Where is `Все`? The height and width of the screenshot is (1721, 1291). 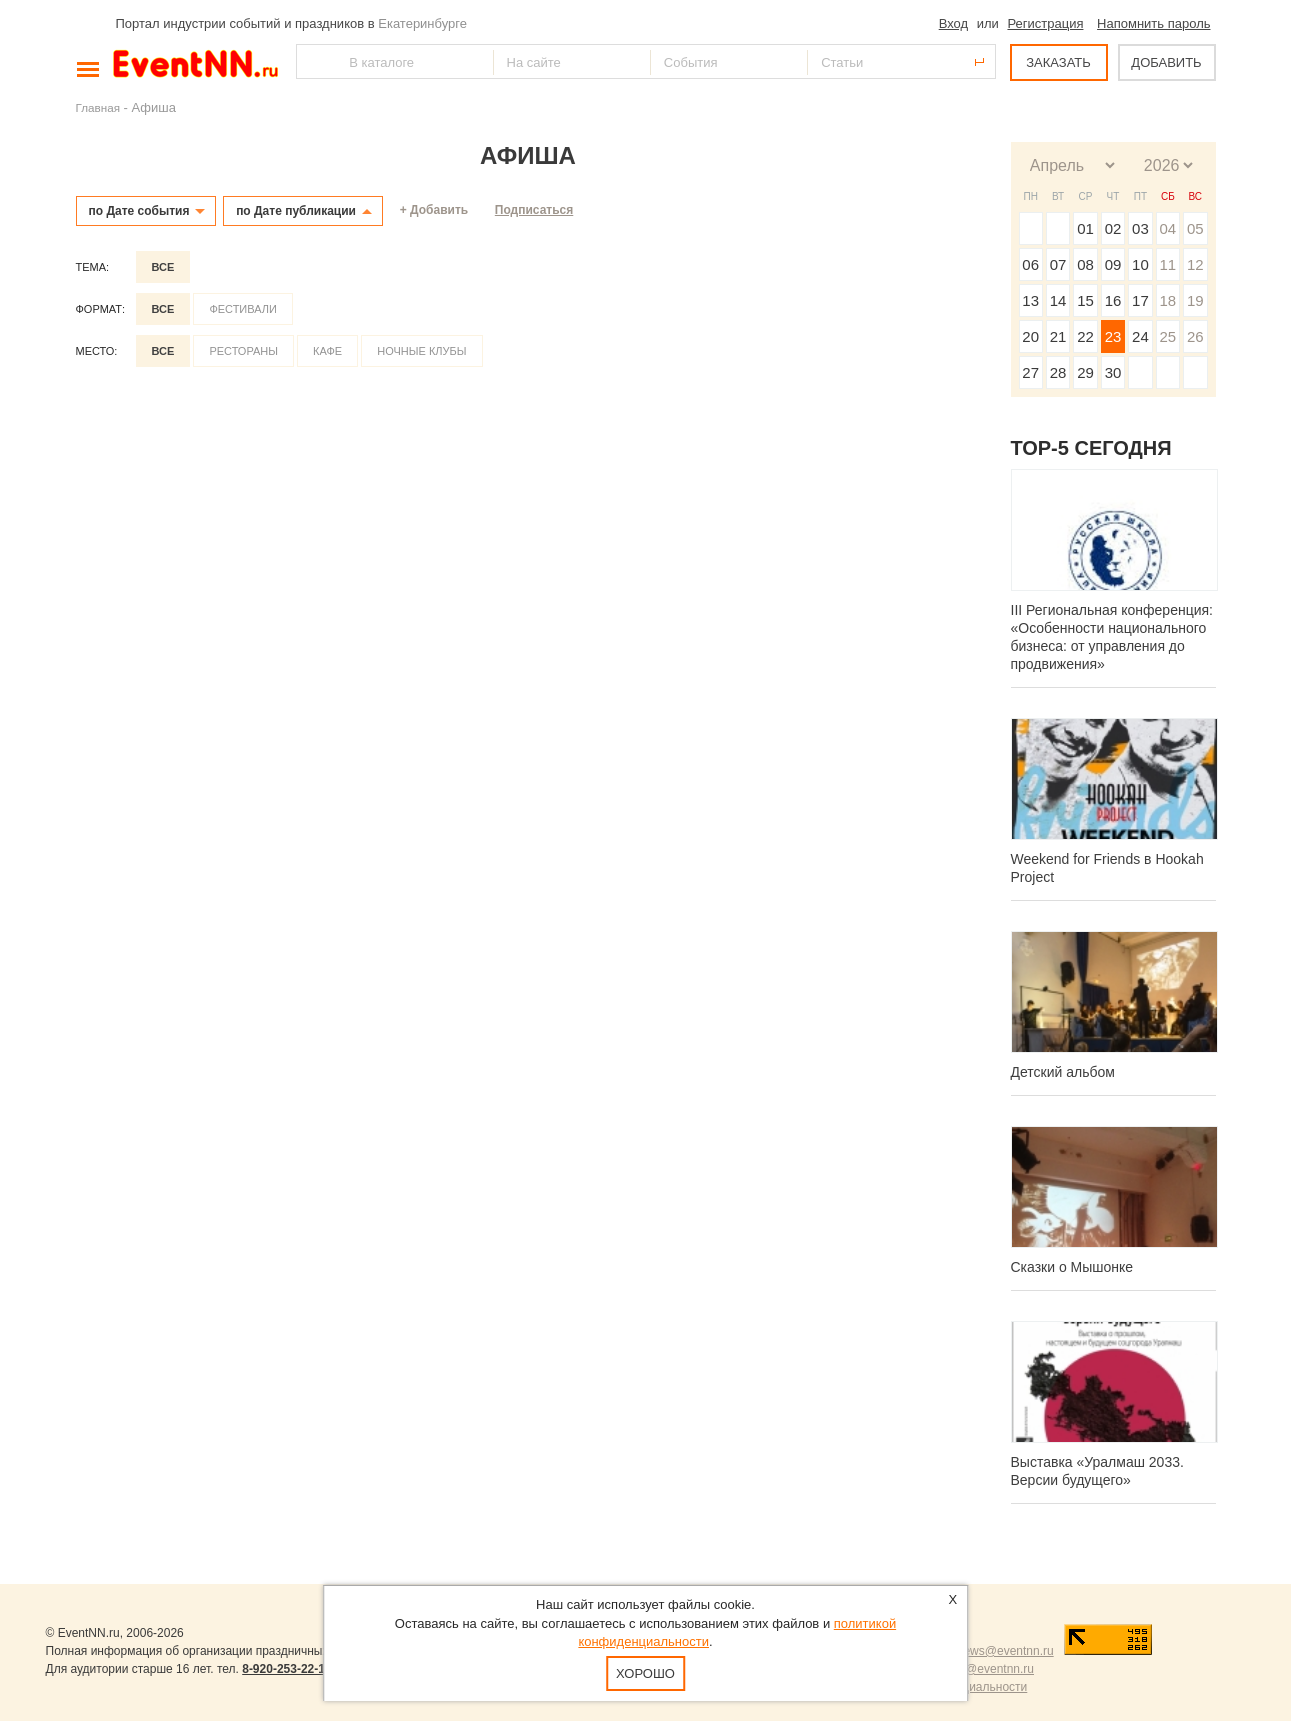 Все is located at coordinates (163, 267).